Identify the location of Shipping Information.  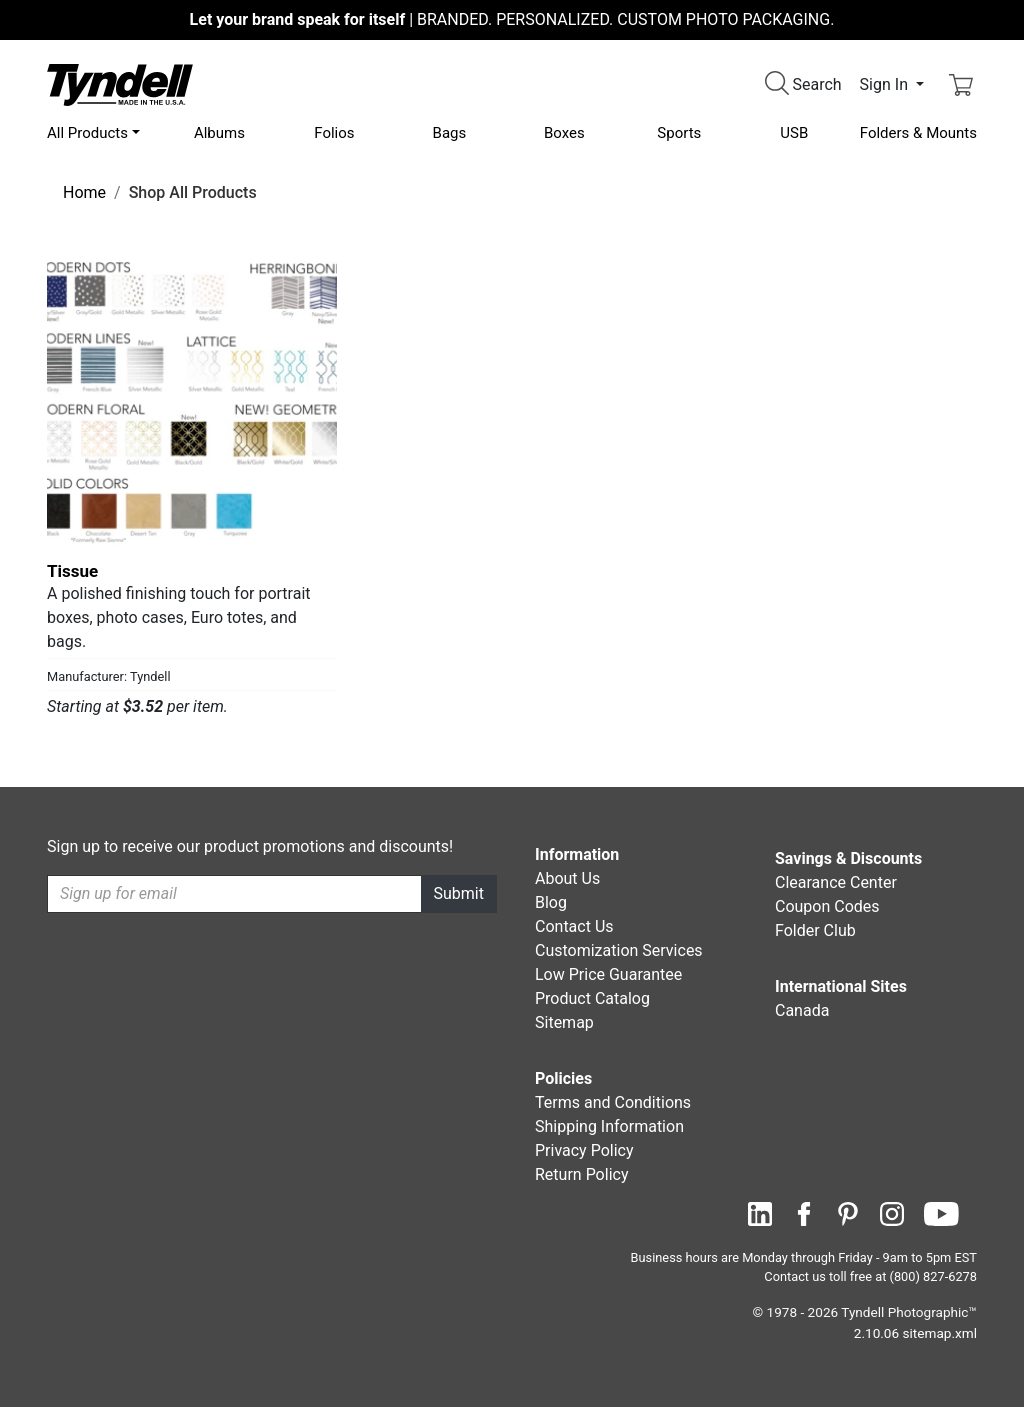
(609, 1126).